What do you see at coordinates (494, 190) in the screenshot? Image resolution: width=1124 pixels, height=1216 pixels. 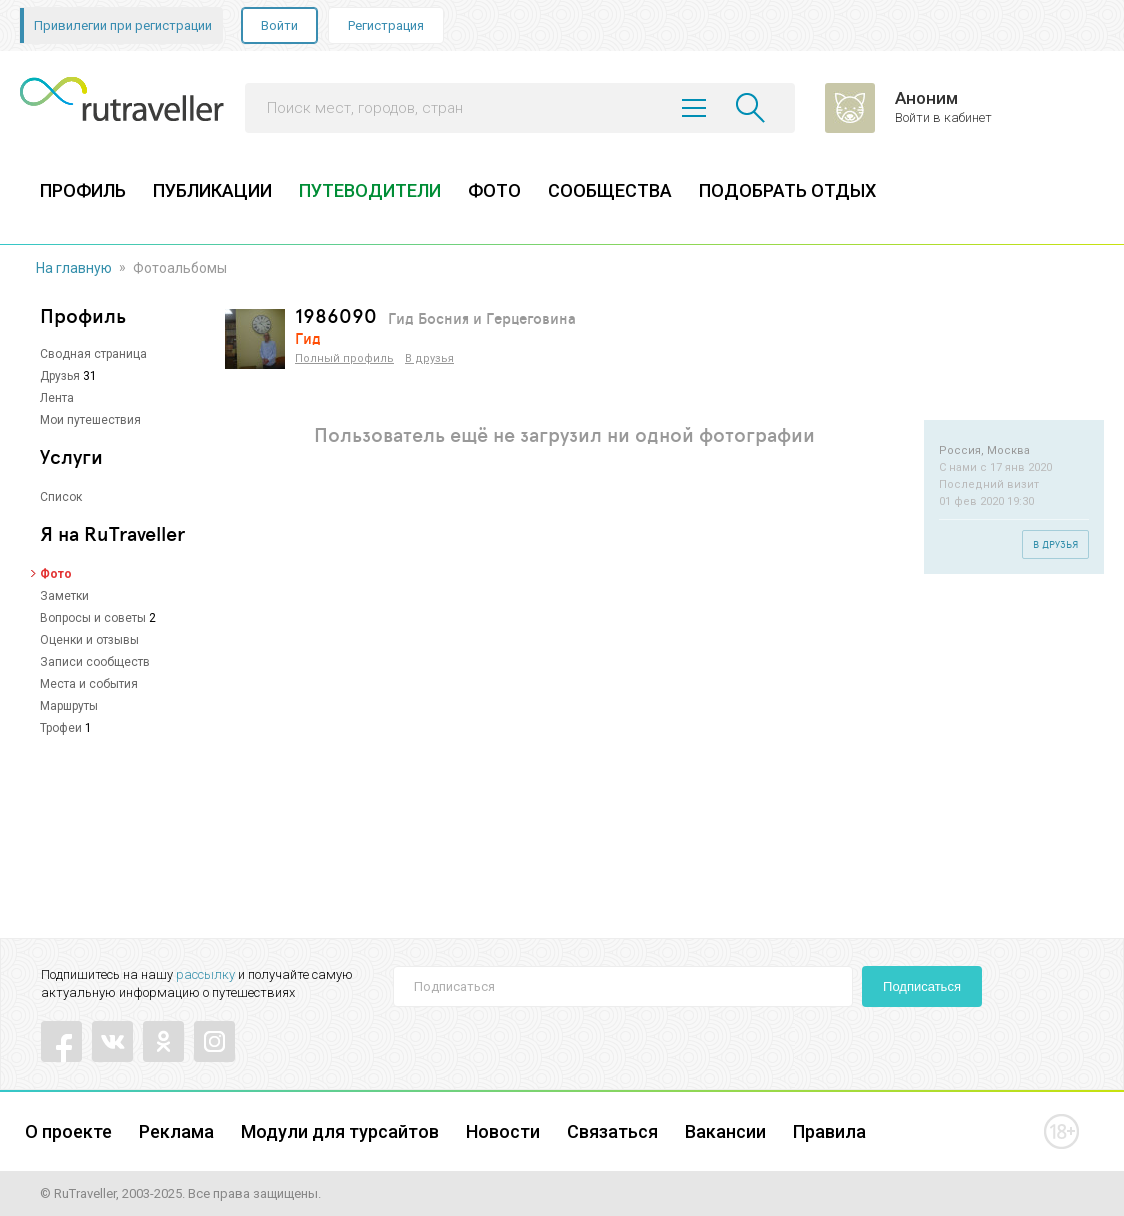 I see `ФОТО` at bounding box center [494, 190].